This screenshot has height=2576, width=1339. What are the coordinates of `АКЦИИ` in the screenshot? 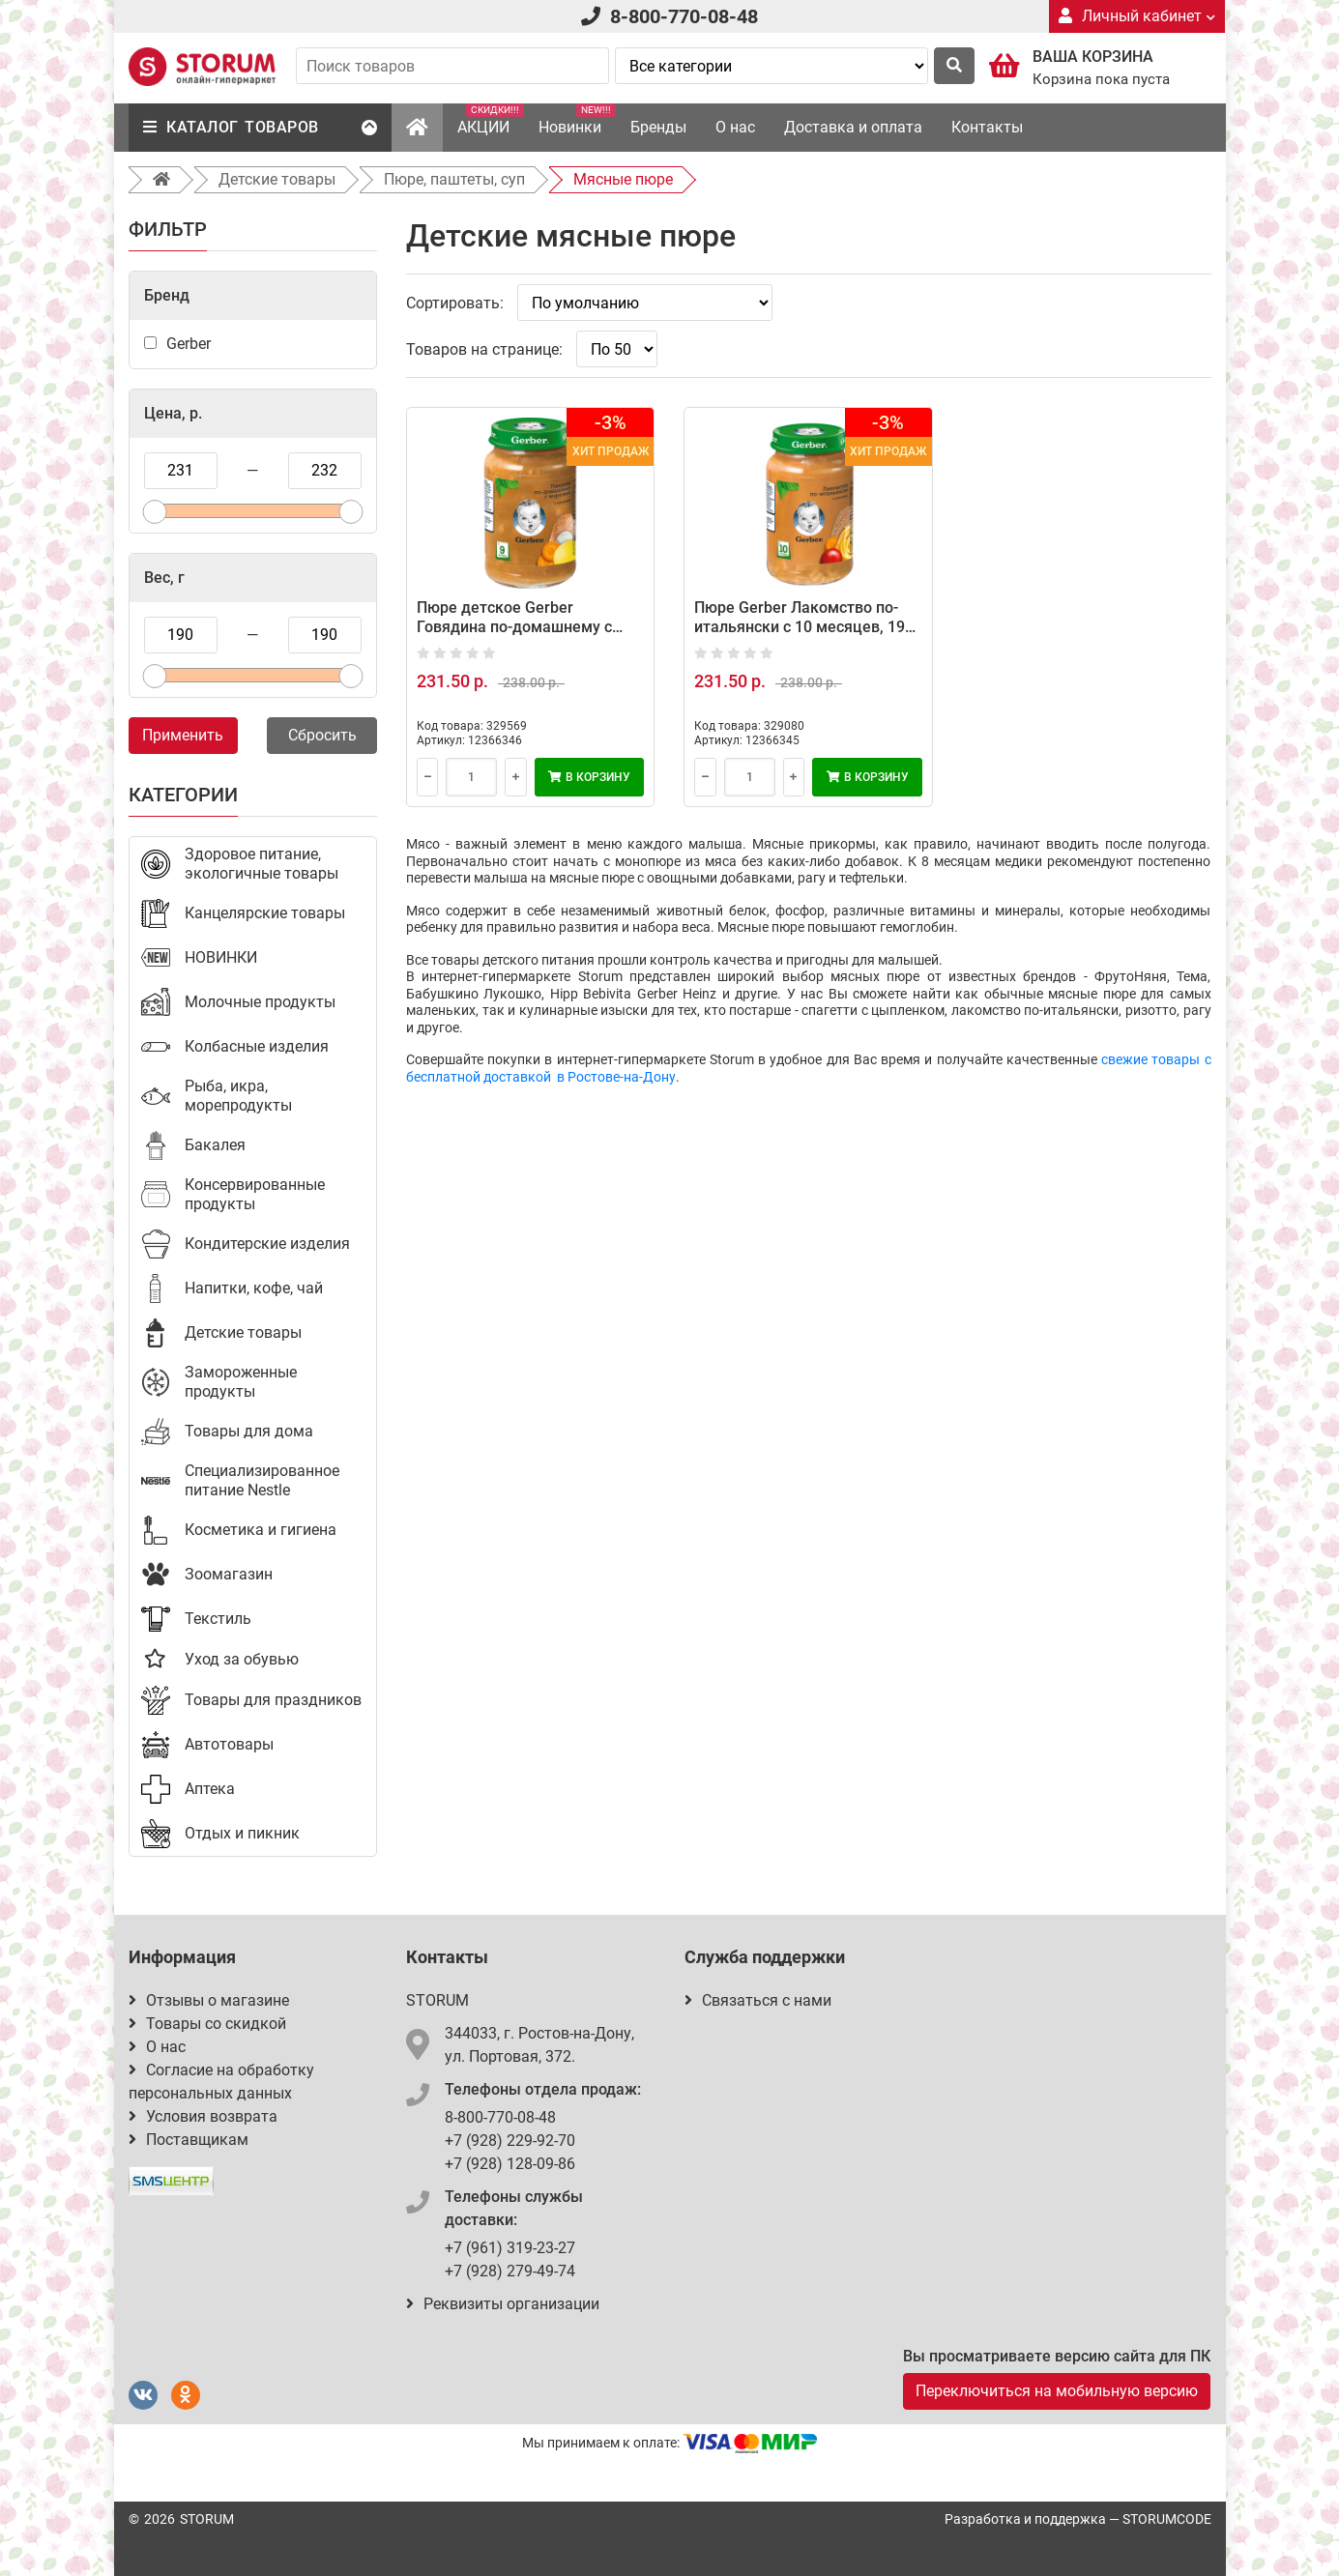 It's located at (490, 119).